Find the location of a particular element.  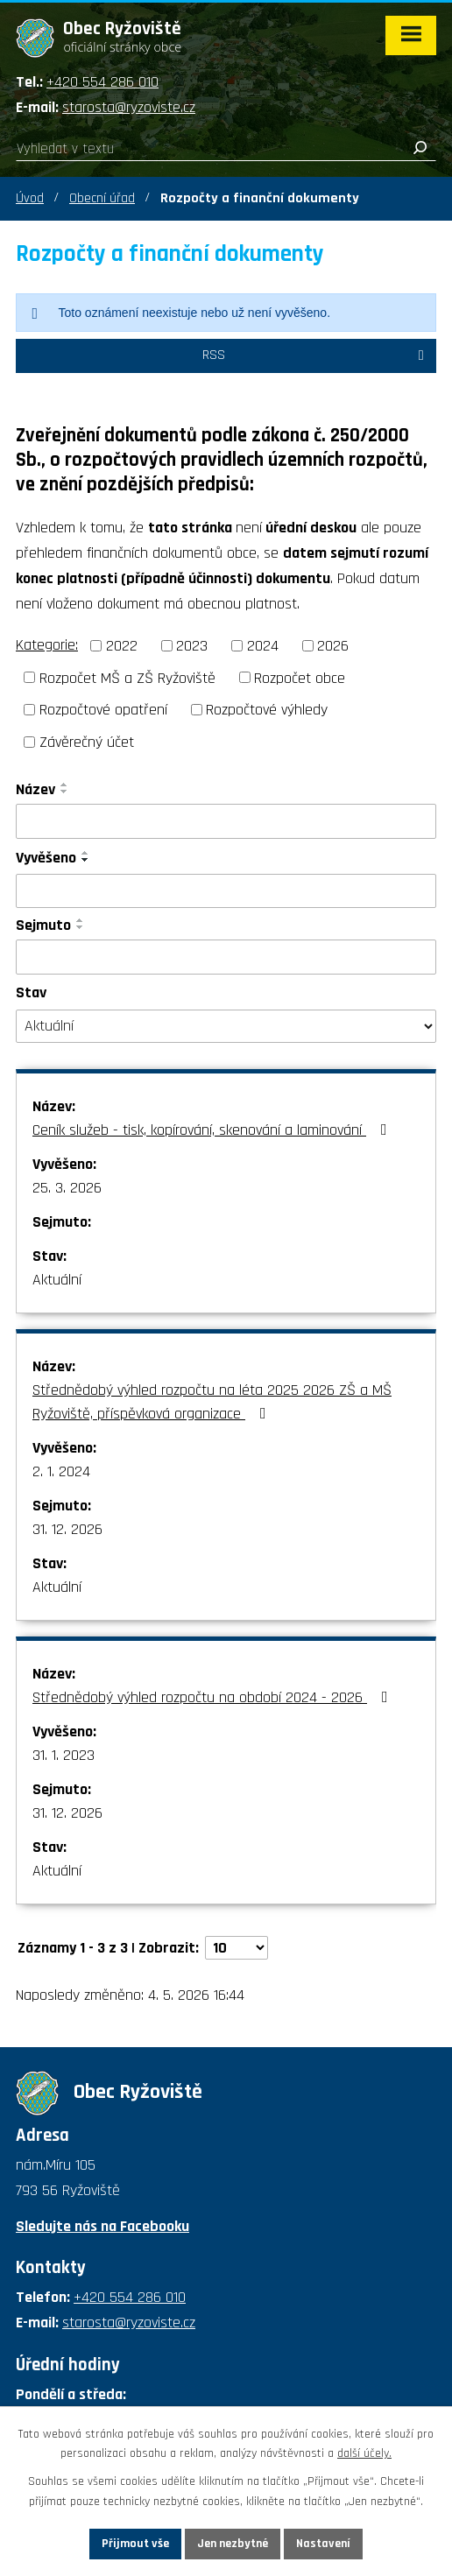

+420 554 286 010 is located at coordinates (102, 82).